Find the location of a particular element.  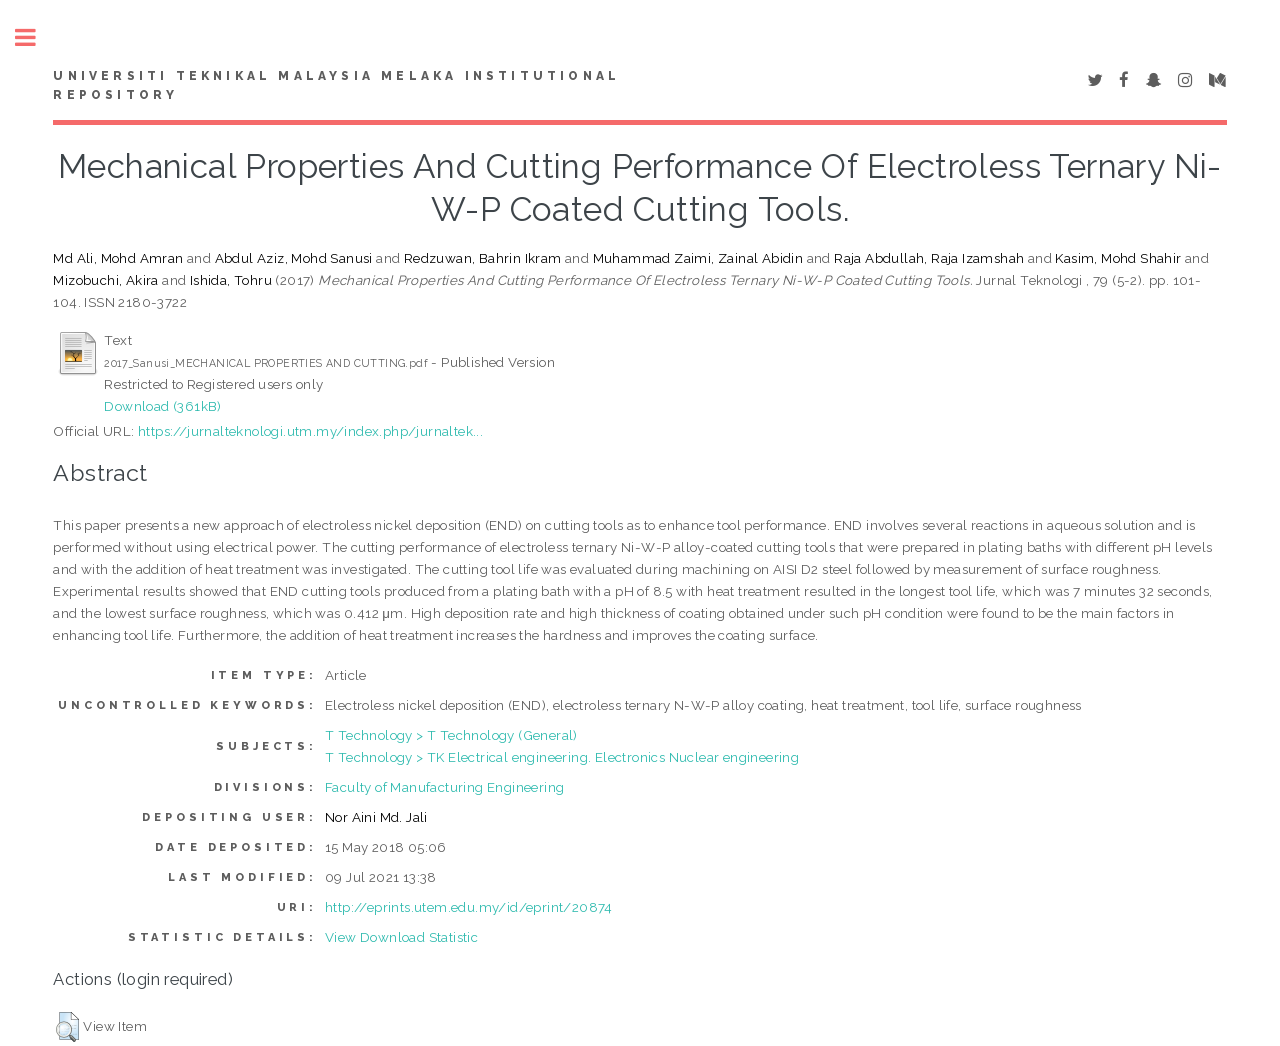

Download (361kB) is located at coordinates (162, 406).